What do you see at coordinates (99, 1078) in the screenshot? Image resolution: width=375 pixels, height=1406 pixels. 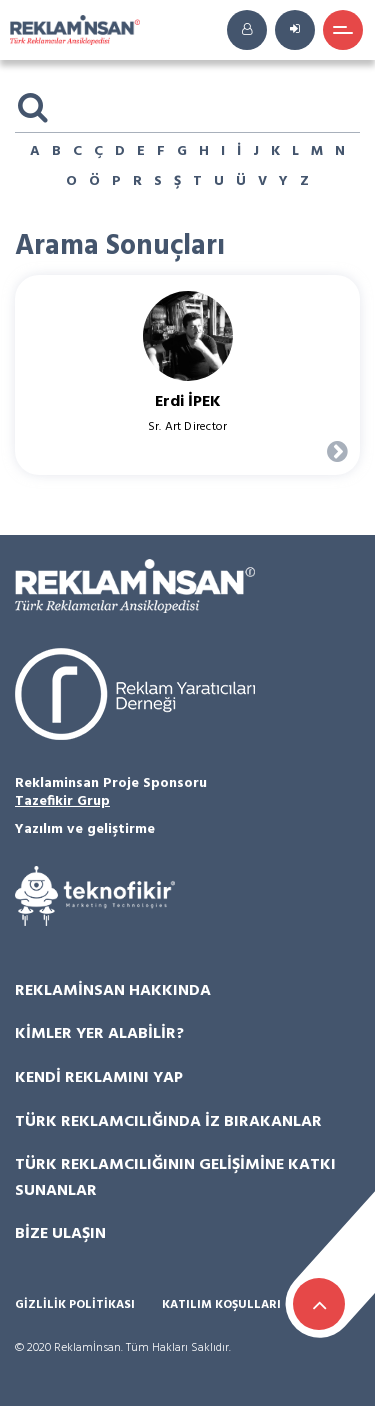 I see `Kendi Reklamını Yap` at bounding box center [99, 1078].